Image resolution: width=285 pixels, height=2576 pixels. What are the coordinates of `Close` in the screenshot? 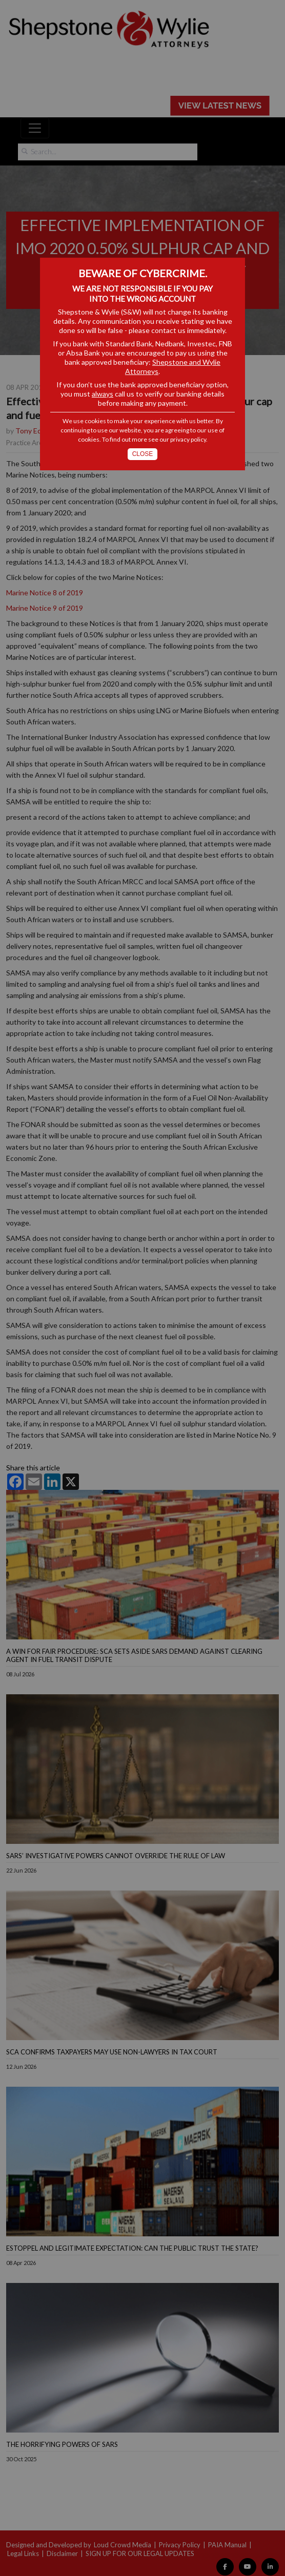 It's located at (142, 454).